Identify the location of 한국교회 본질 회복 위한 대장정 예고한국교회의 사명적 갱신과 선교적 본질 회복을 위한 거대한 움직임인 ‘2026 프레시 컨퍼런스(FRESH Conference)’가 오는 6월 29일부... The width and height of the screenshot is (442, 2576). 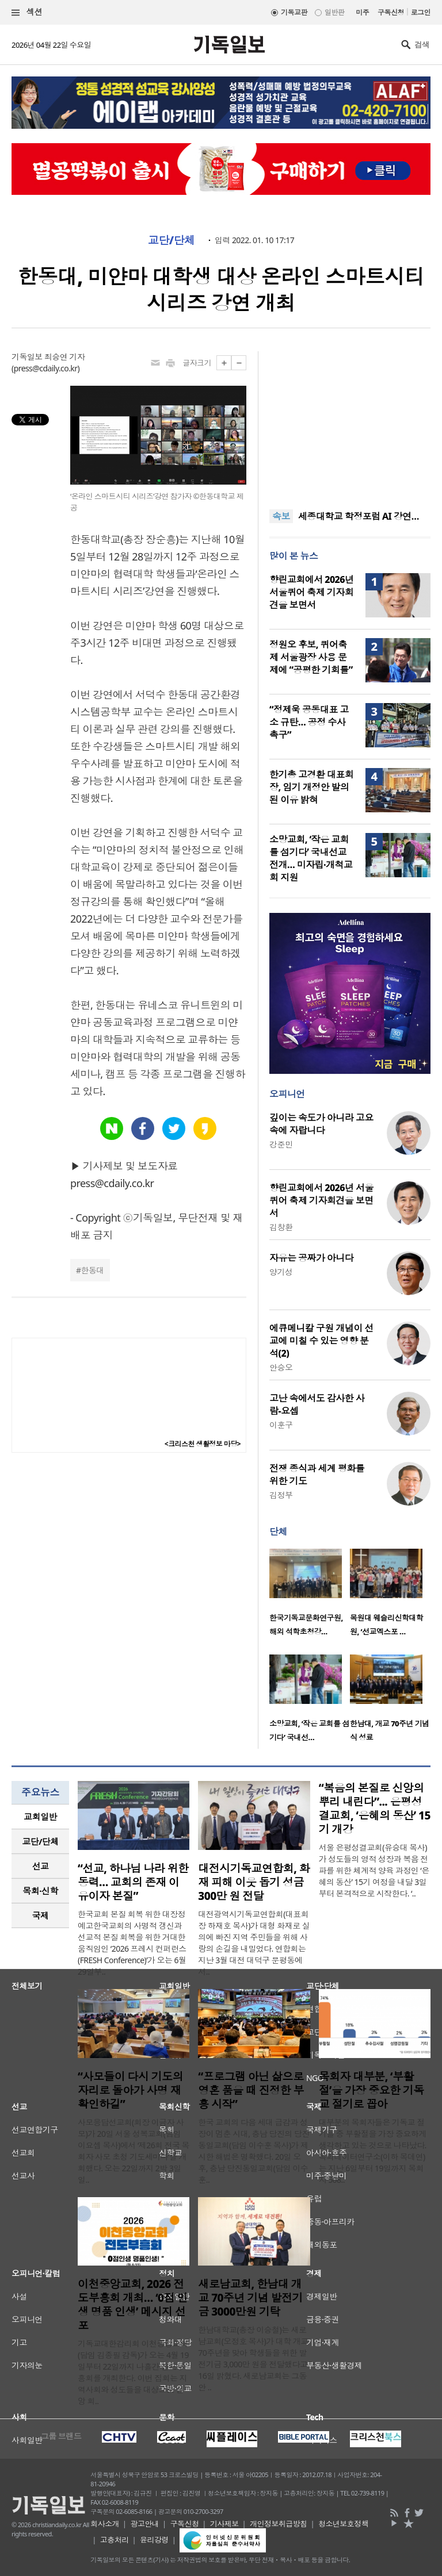
(132, 1943).